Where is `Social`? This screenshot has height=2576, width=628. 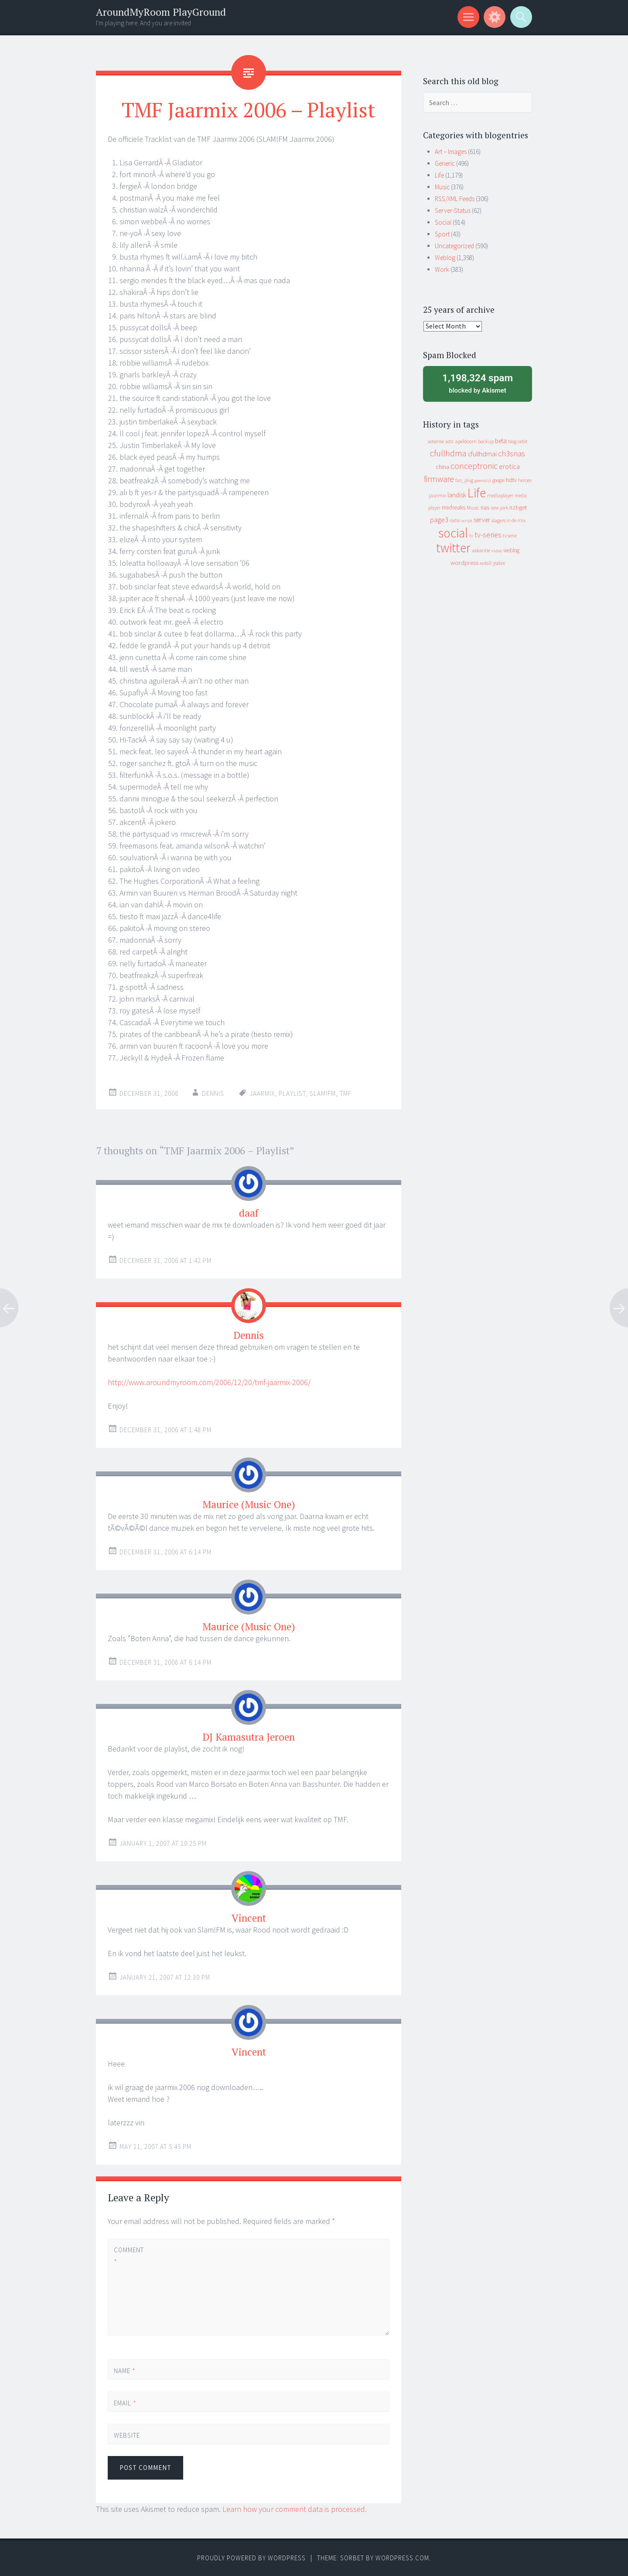
Social is located at coordinates (443, 222).